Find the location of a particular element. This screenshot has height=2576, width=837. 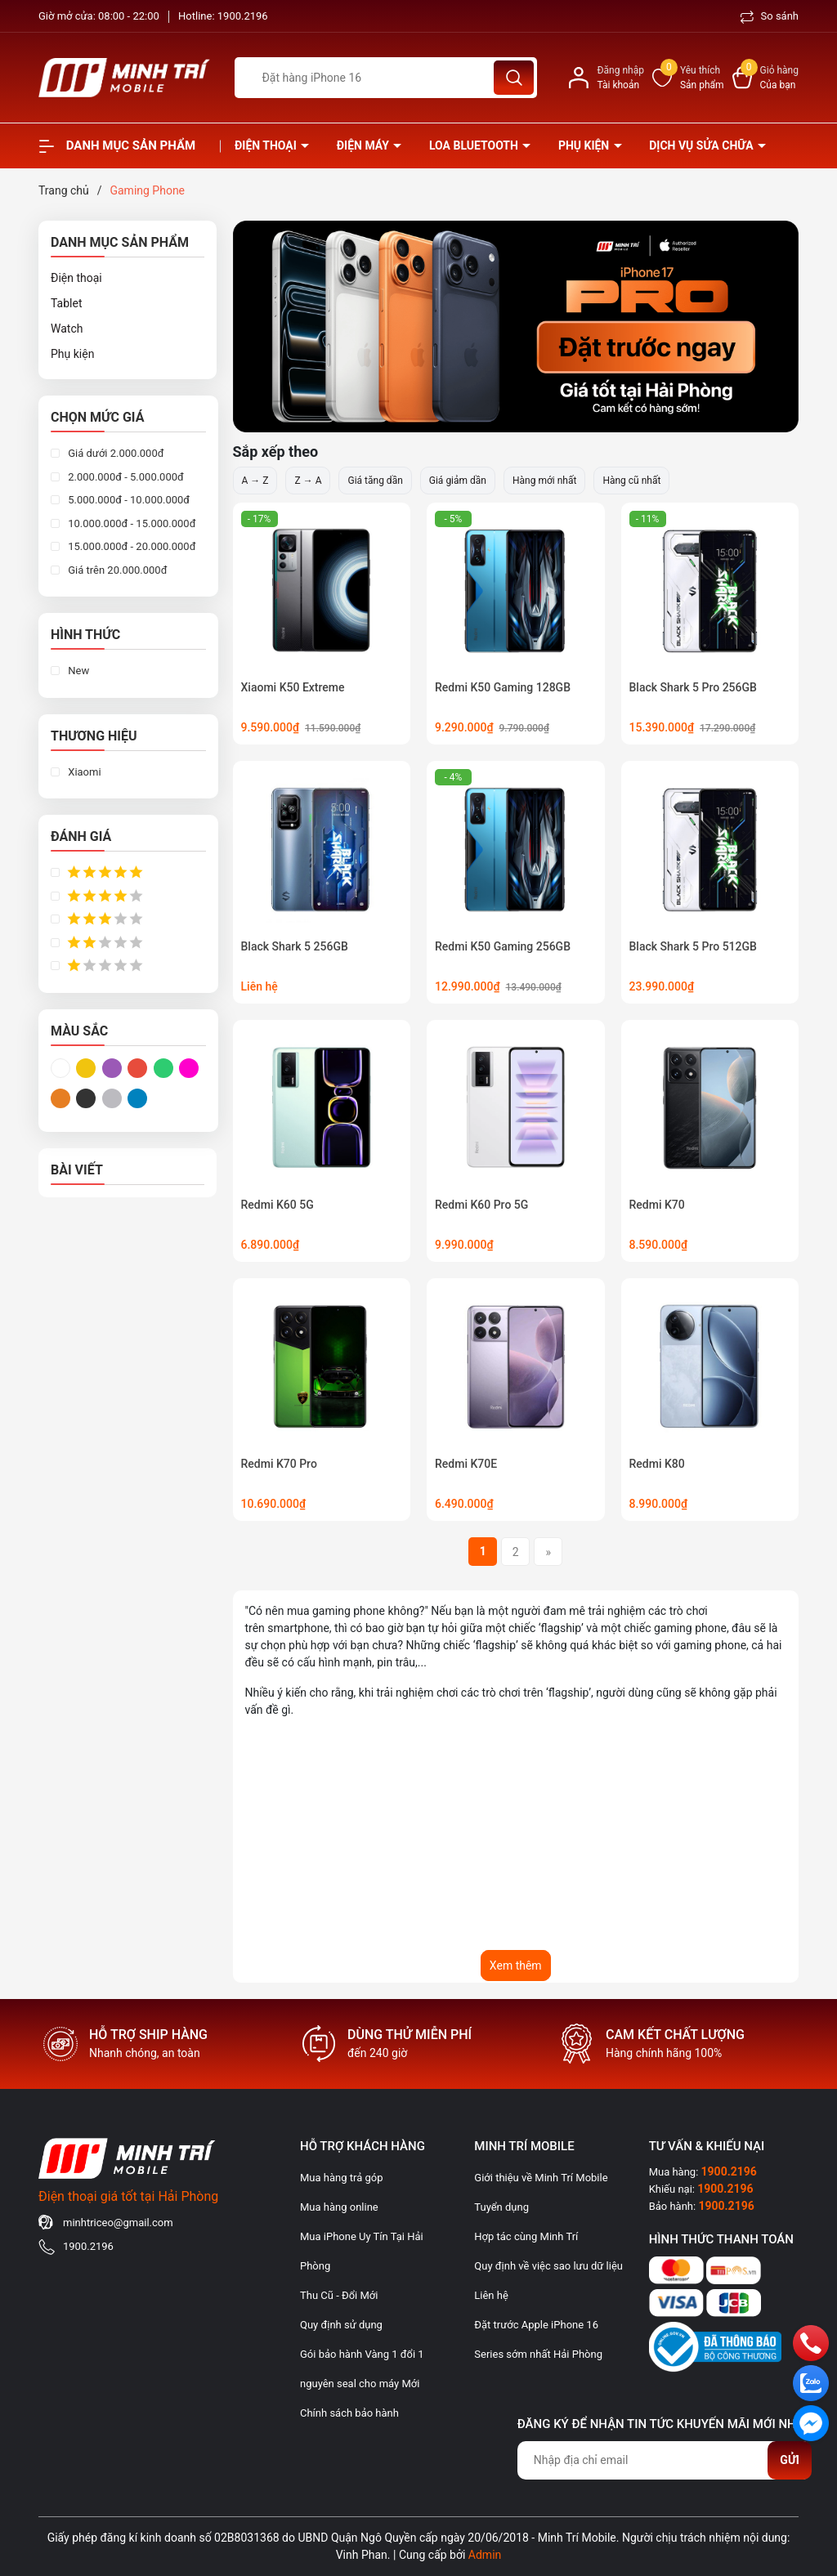

So sánh is located at coordinates (770, 16).